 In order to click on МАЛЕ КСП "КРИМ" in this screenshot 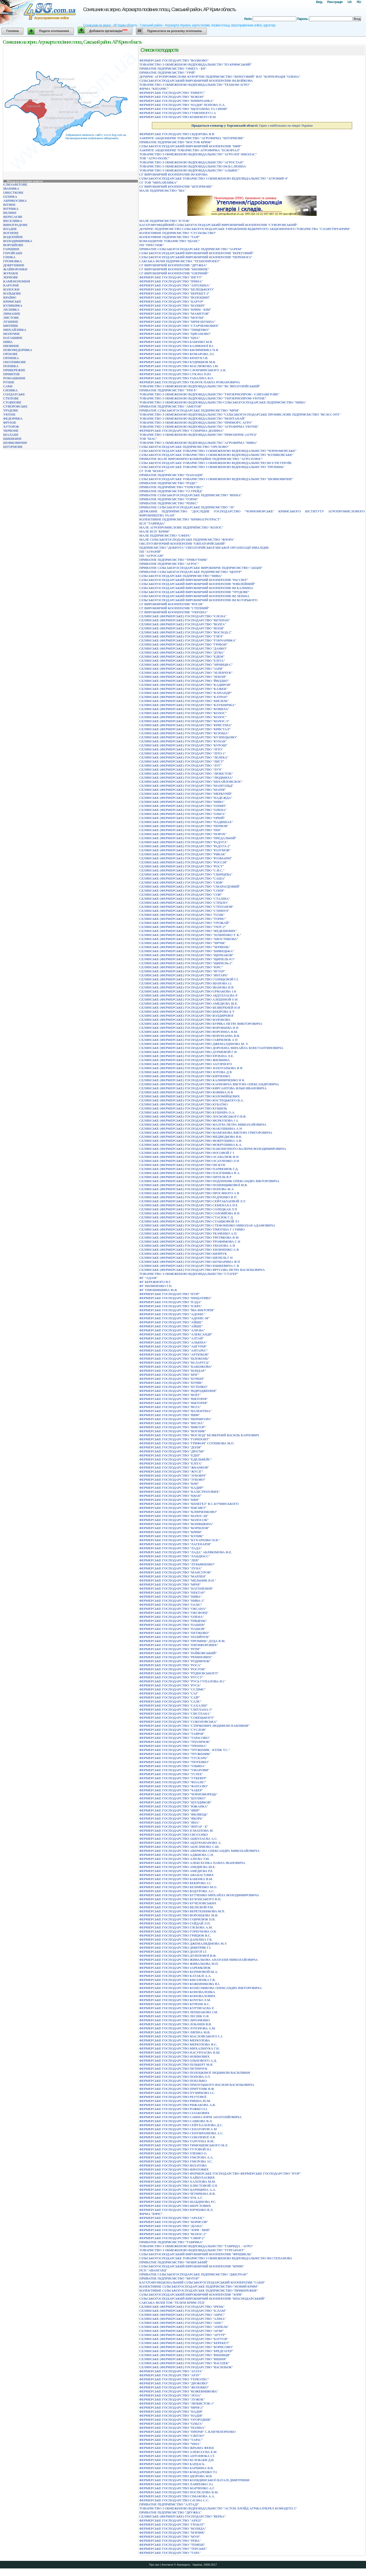, I will do `click(154, 531)`.